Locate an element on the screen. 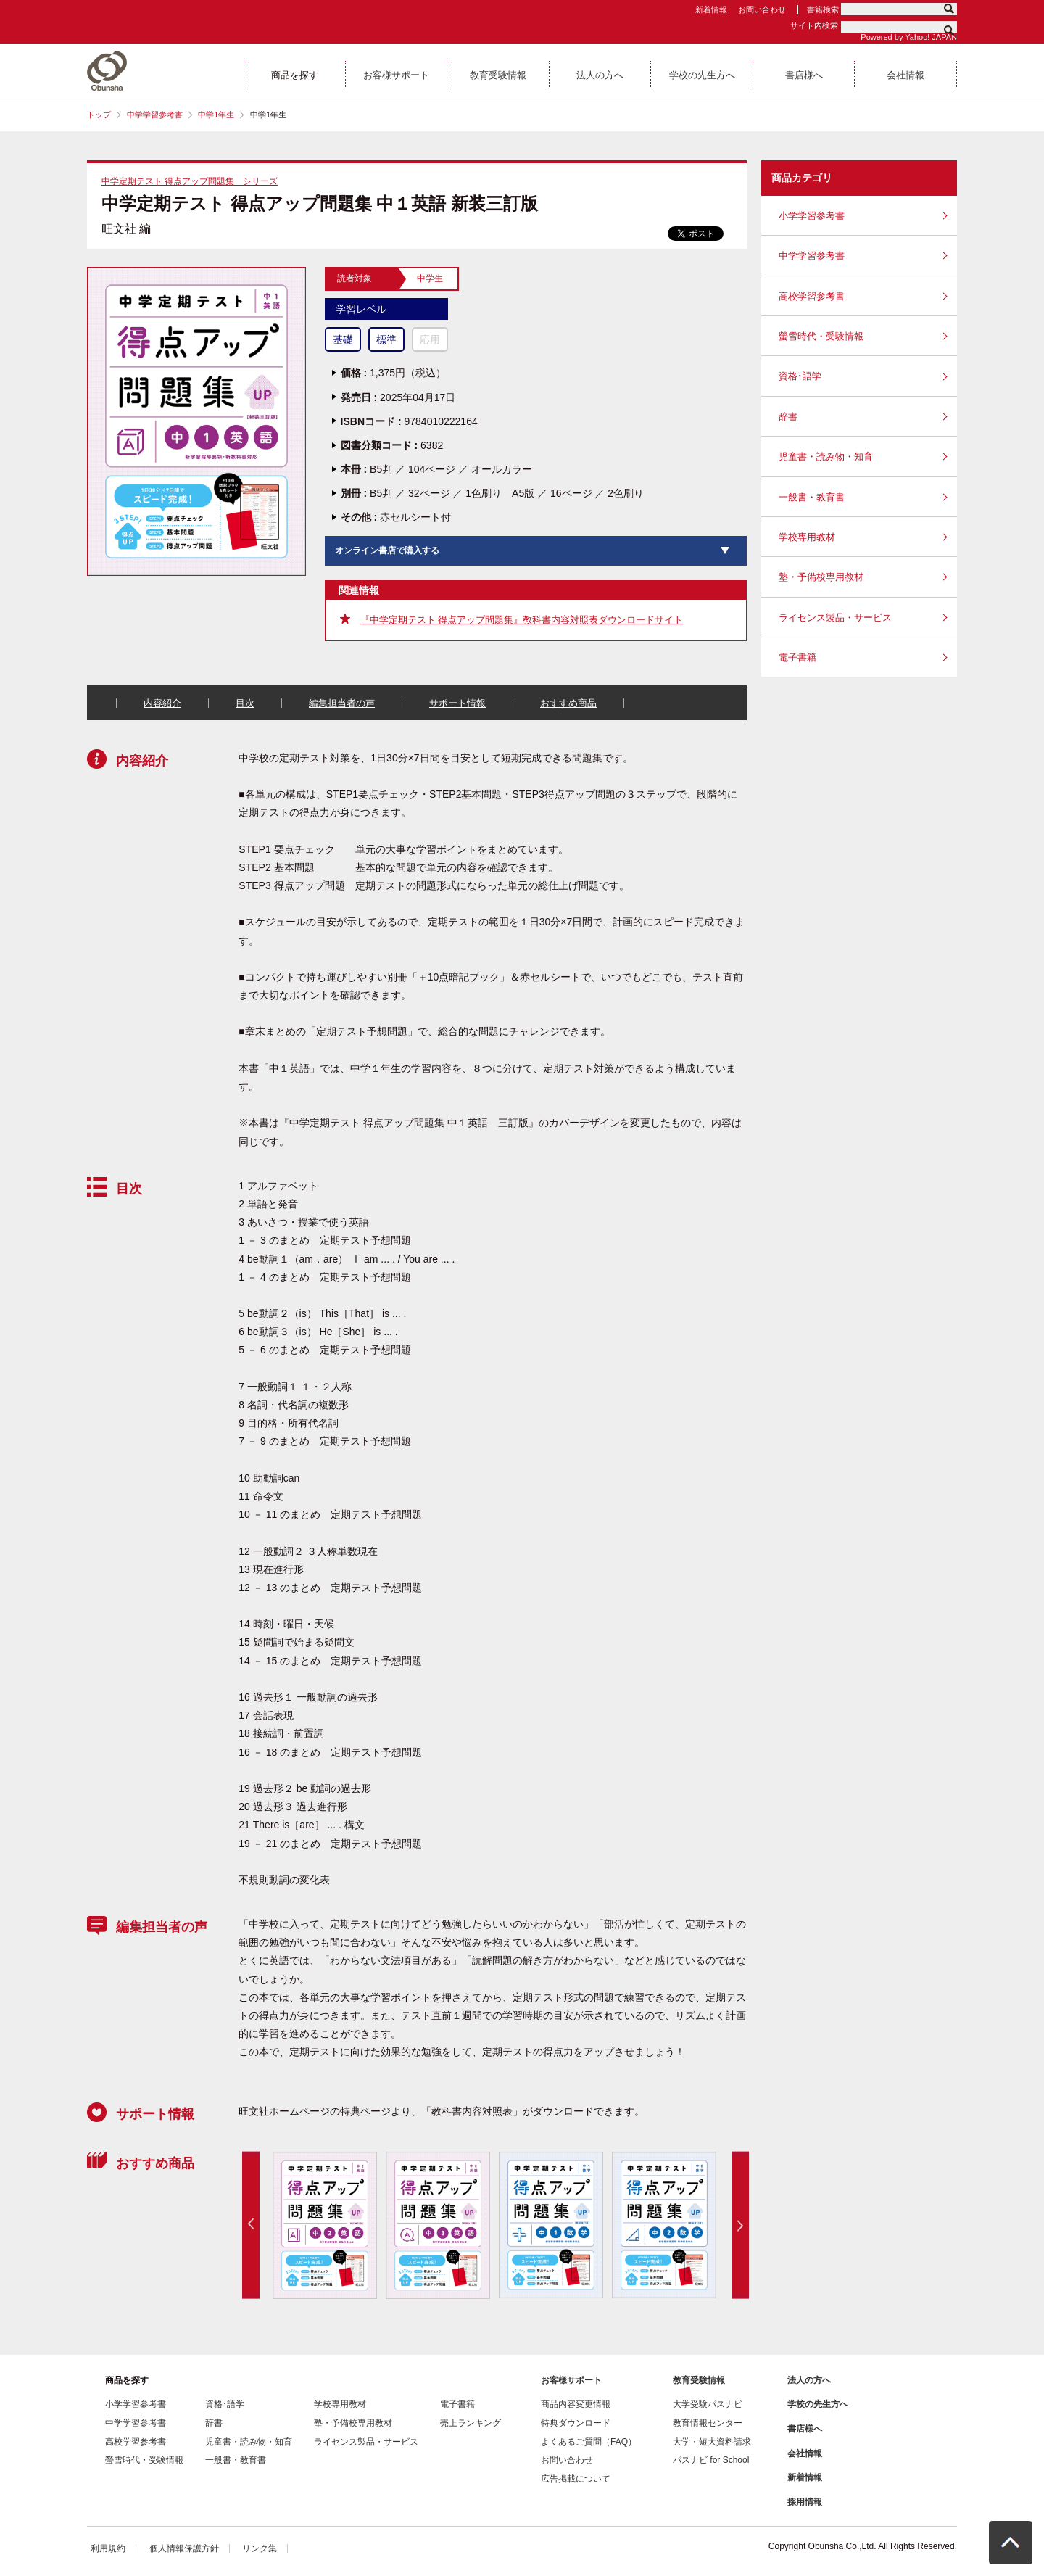 The image size is (1044, 2576). 大学受験パスナビ is located at coordinates (707, 2404).